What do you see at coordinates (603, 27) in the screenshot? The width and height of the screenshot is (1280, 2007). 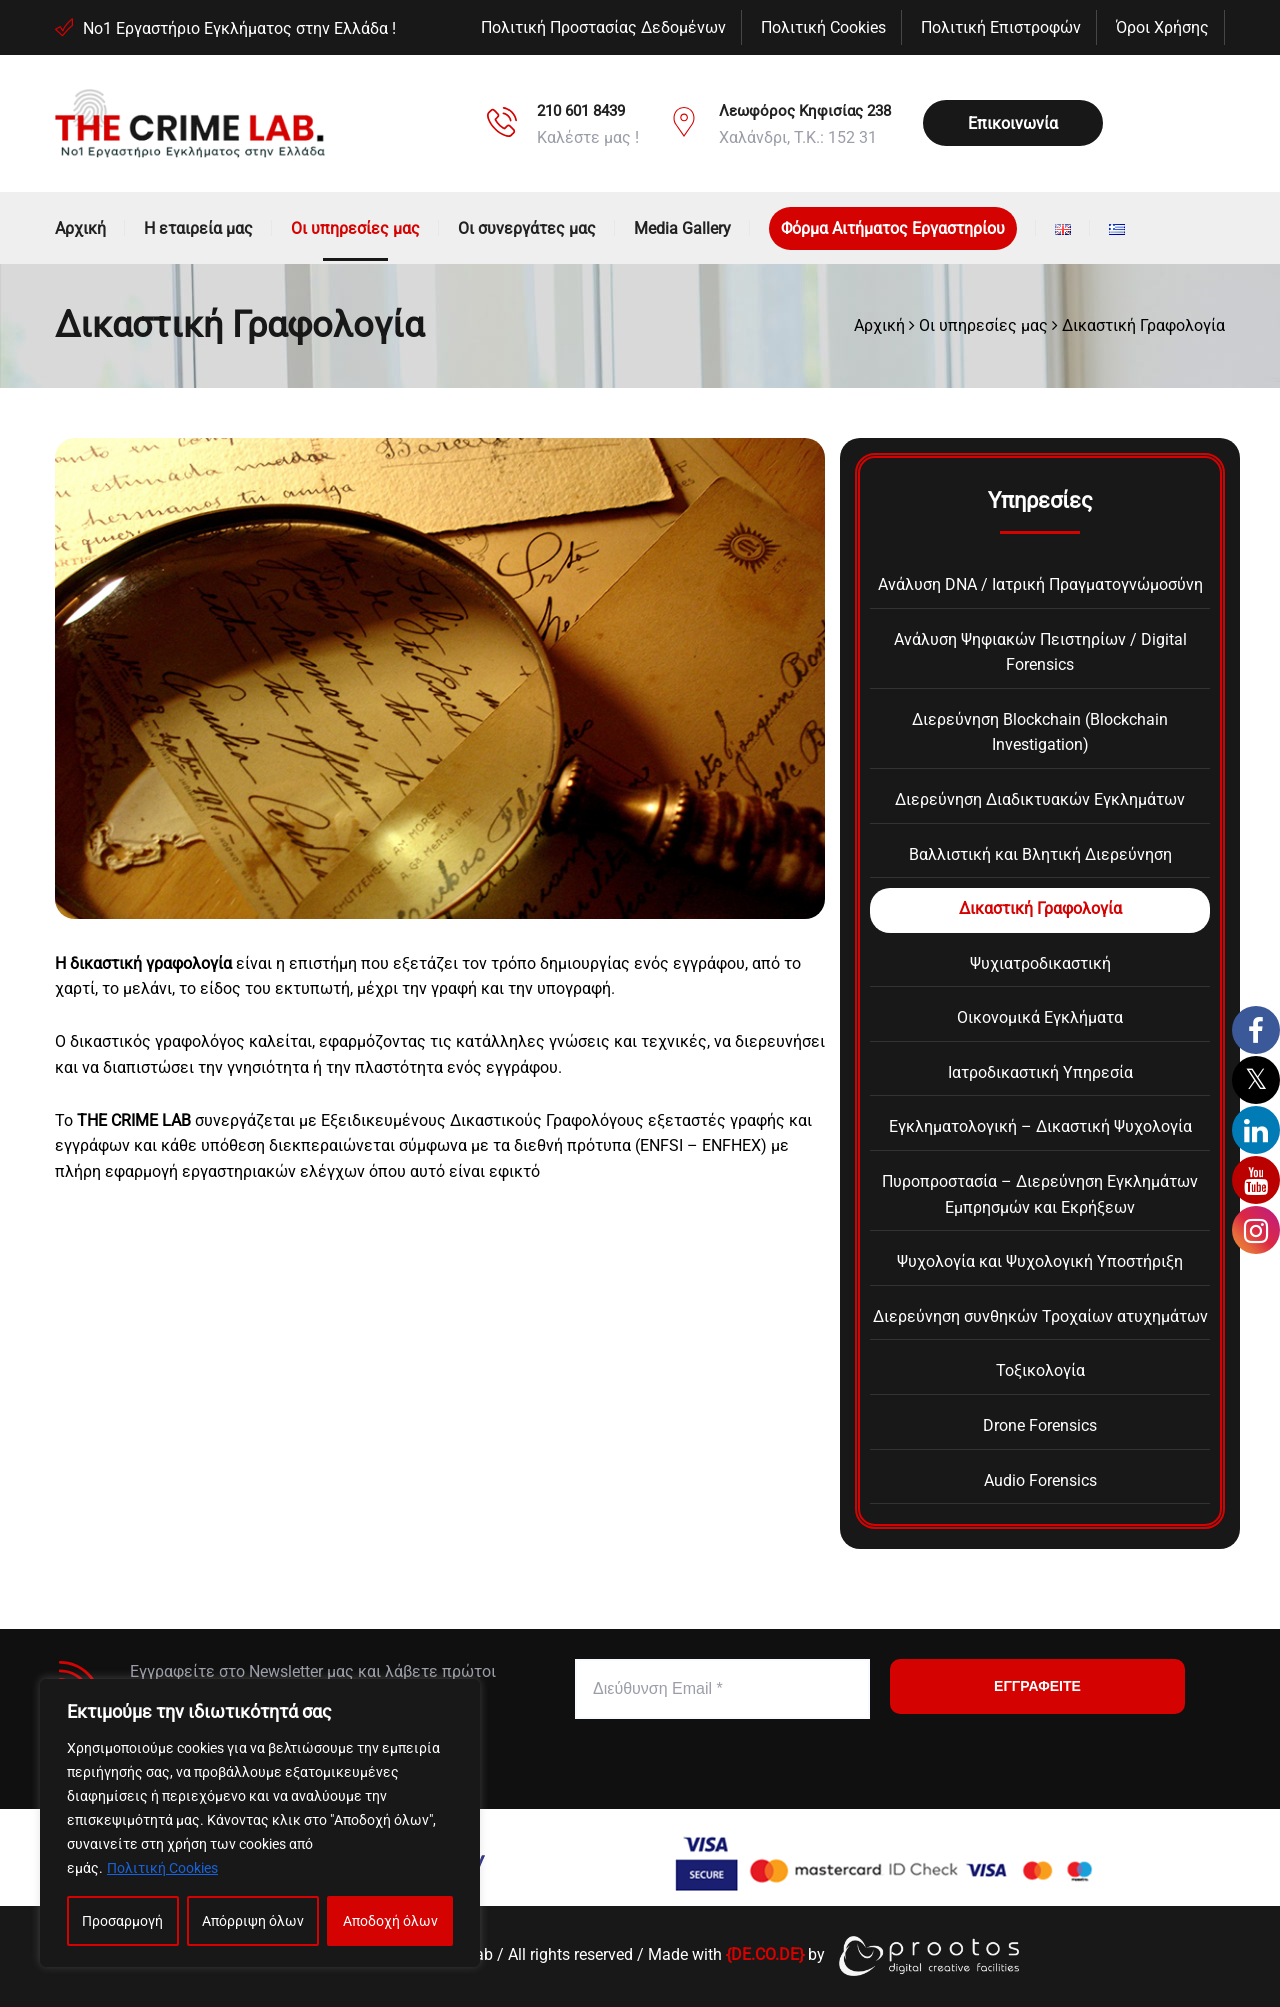 I see `Πολιτική Προστασίας Δεδομένων` at bounding box center [603, 27].